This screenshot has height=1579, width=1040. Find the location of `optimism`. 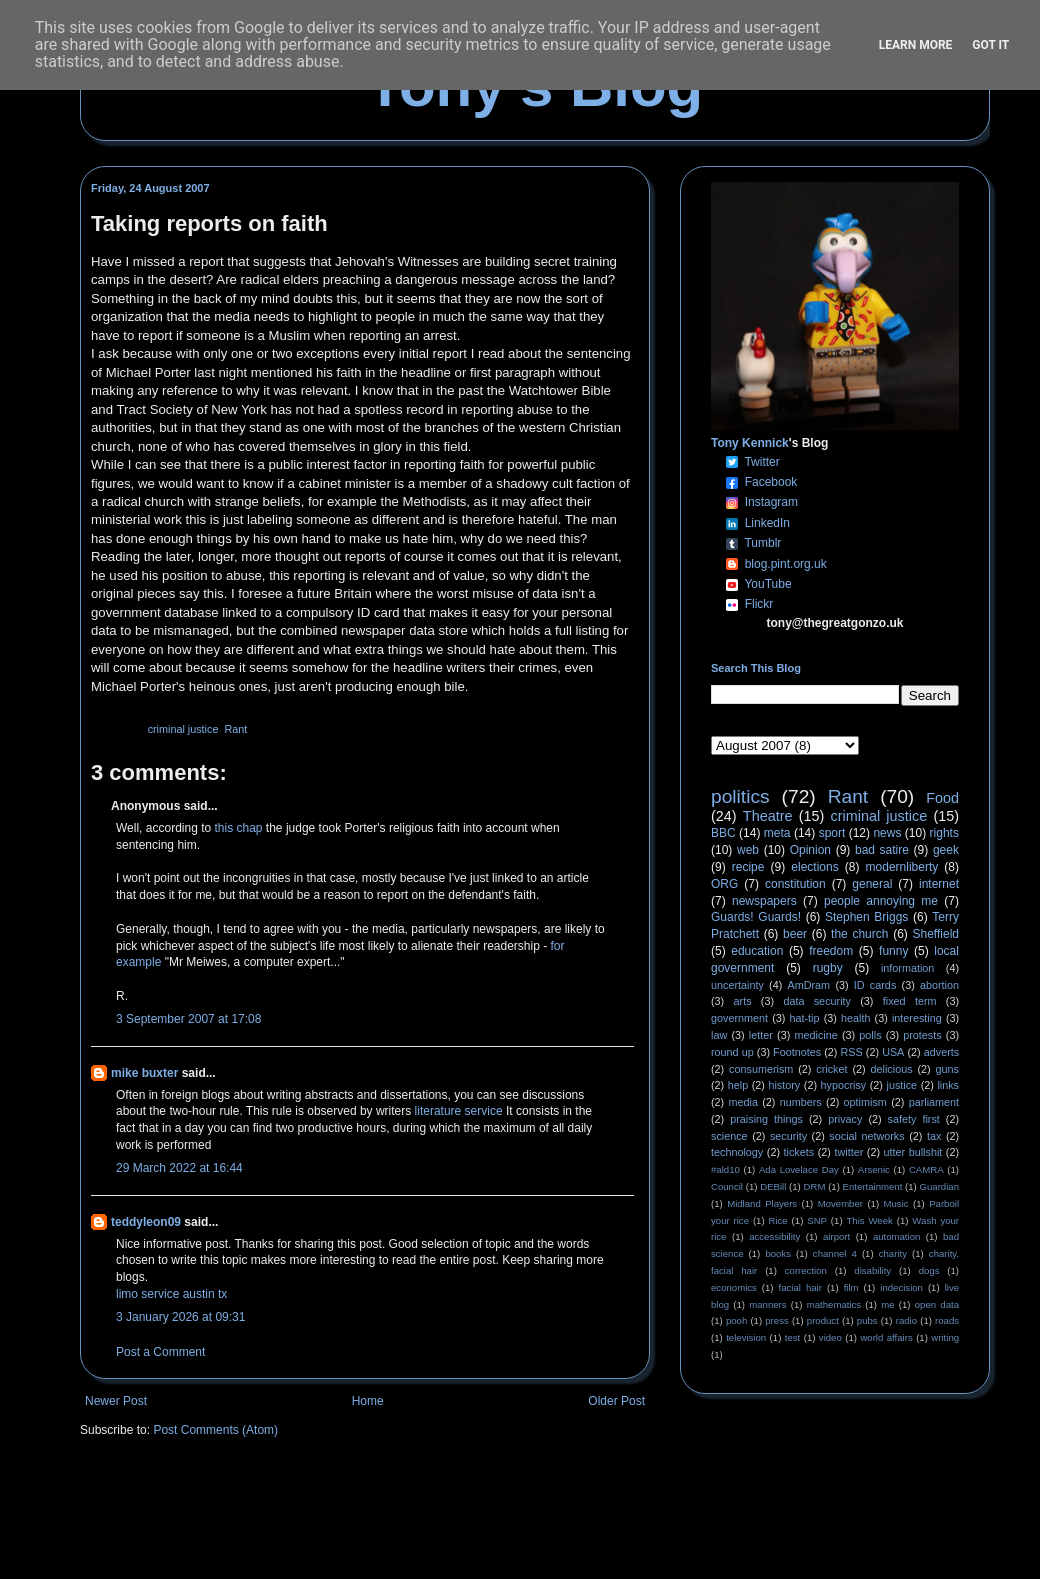

optimism is located at coordinates (865, 1102).